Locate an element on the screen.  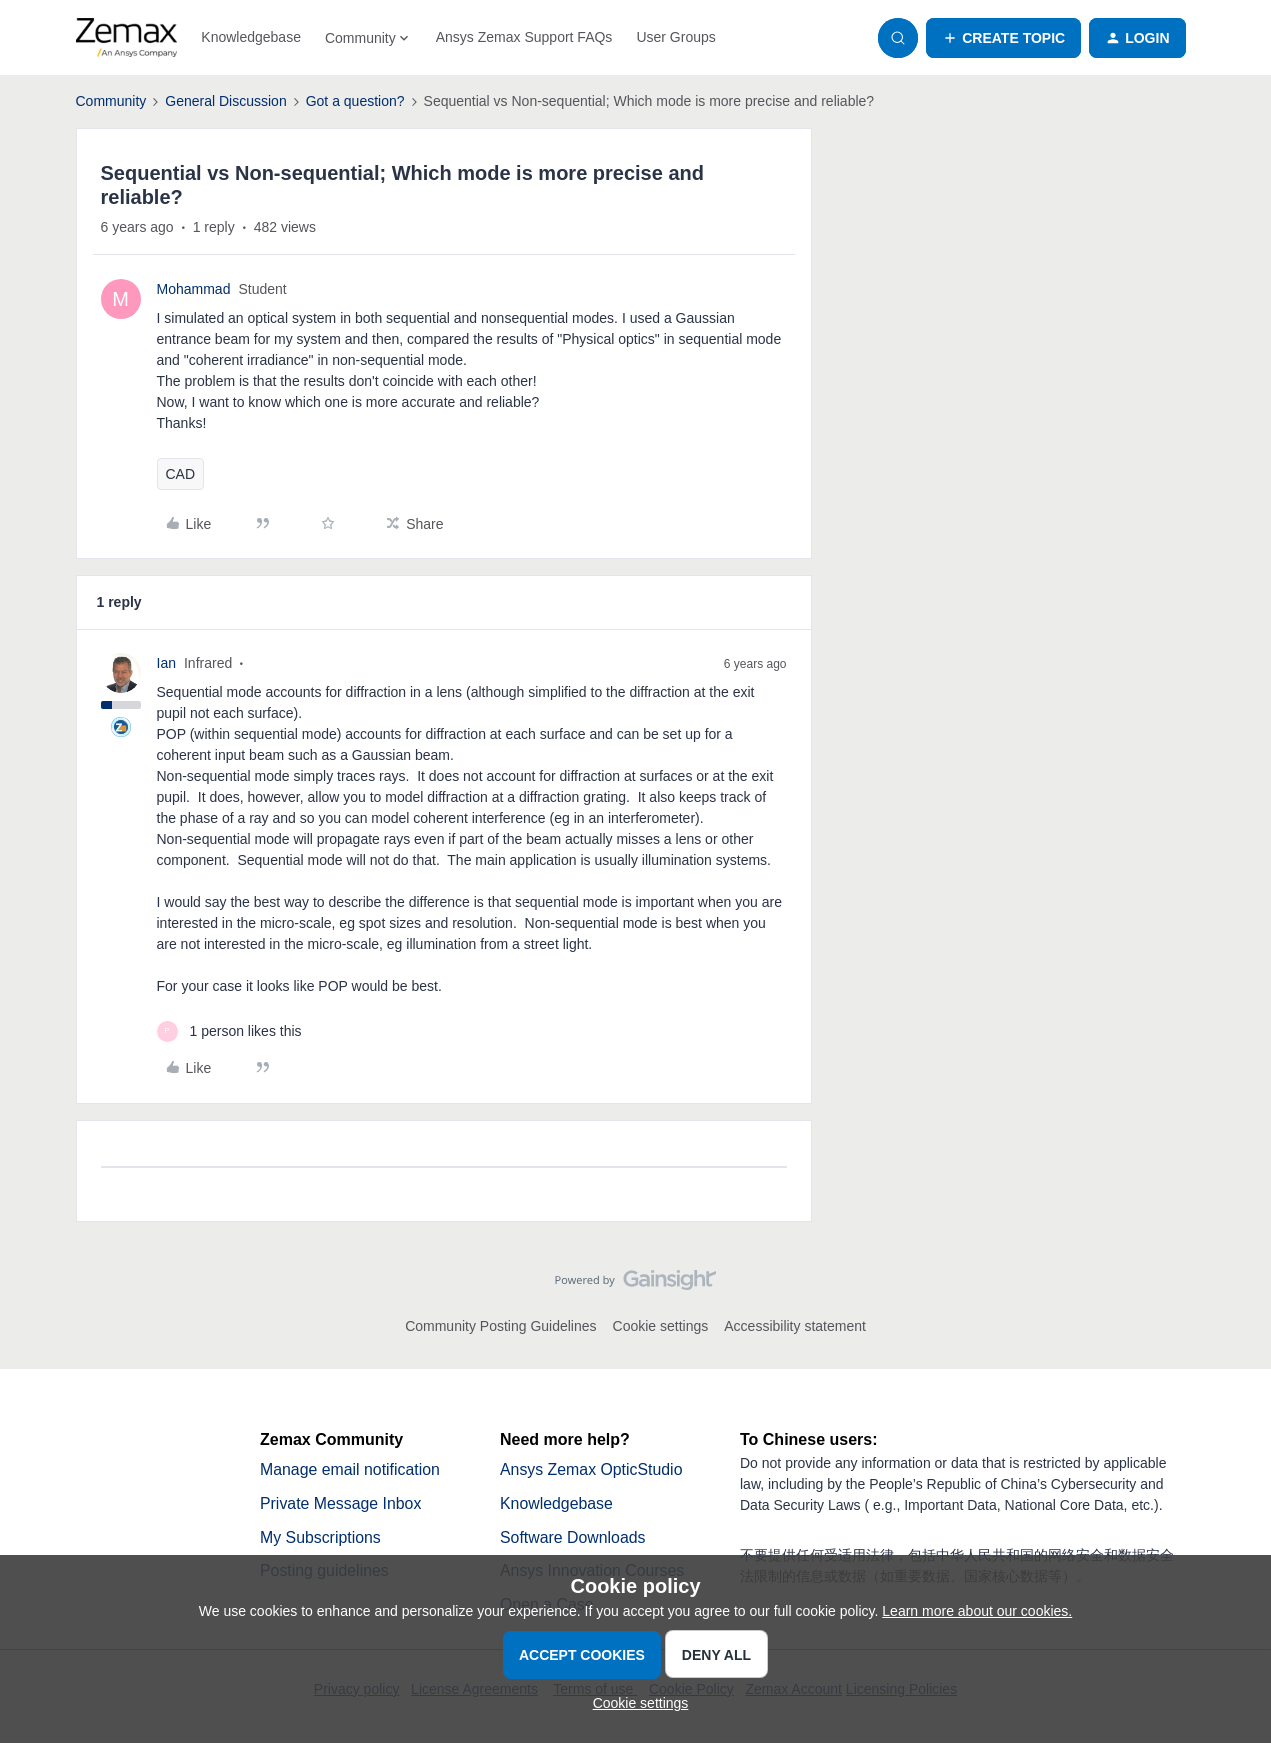
Community is located at coordinates (111, 101).